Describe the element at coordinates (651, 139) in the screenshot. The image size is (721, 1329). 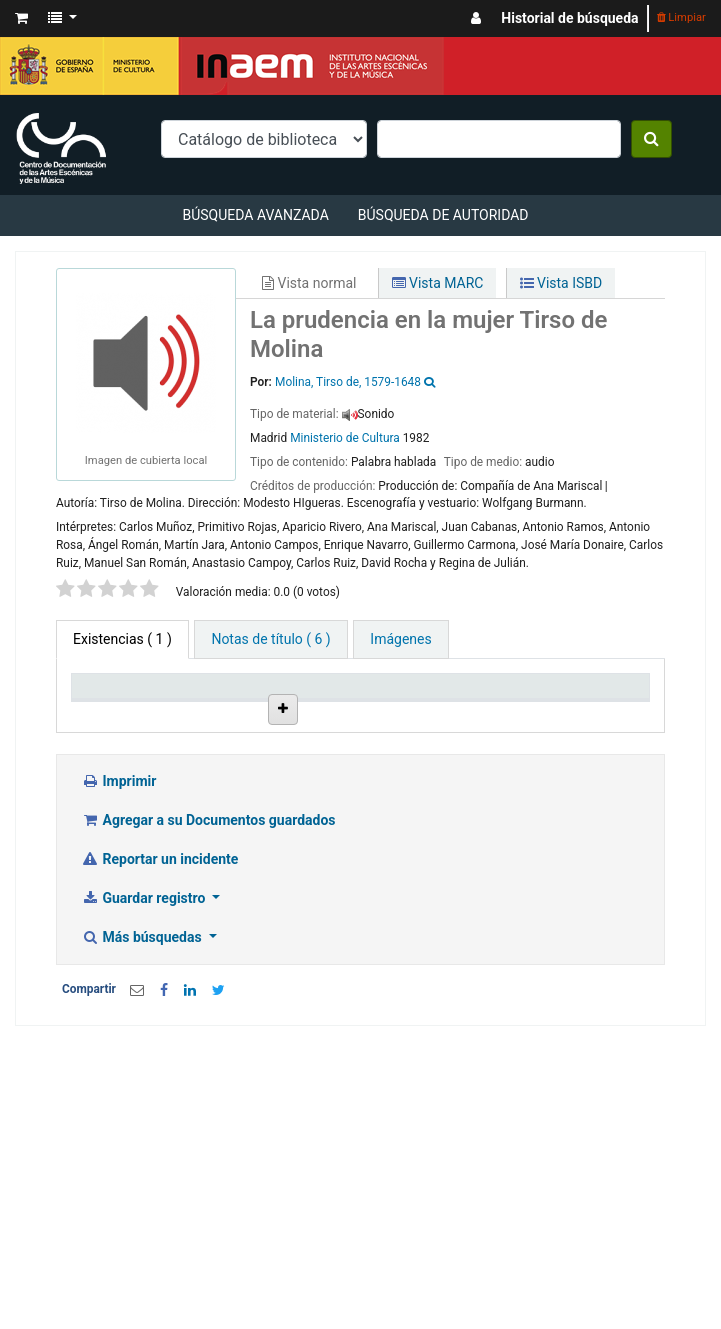
I see `[Buscar]` at that location.